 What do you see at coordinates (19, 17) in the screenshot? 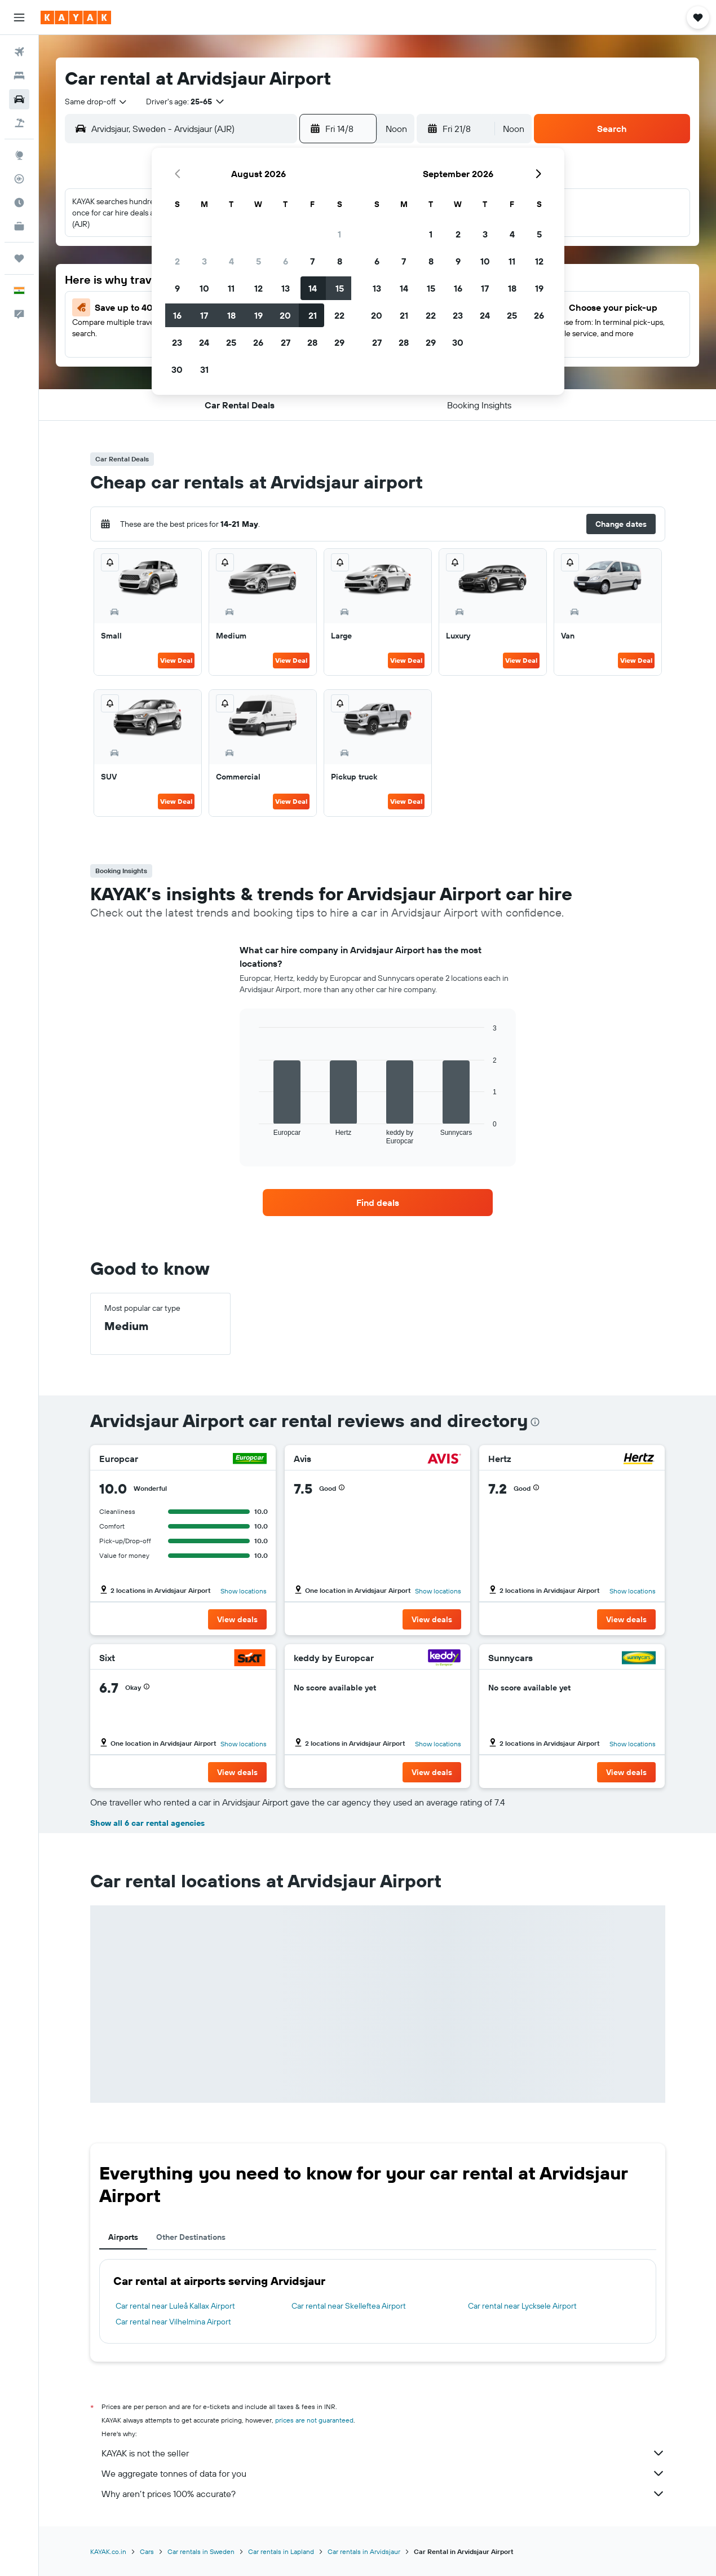
I see `[button]` at bounding box center [19, 17].